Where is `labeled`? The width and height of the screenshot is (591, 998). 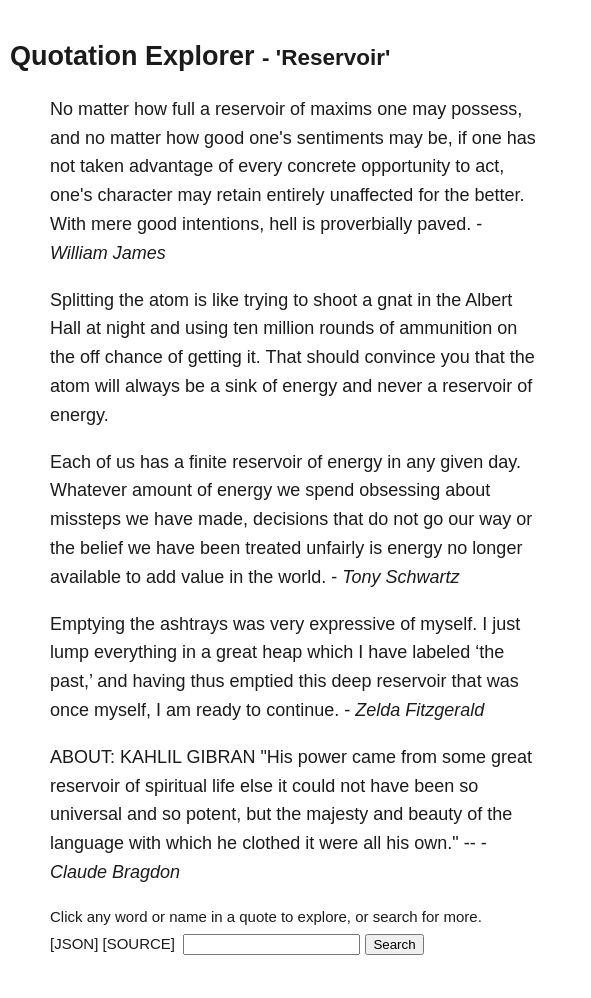 labeled is located at coordinates (441, 652).